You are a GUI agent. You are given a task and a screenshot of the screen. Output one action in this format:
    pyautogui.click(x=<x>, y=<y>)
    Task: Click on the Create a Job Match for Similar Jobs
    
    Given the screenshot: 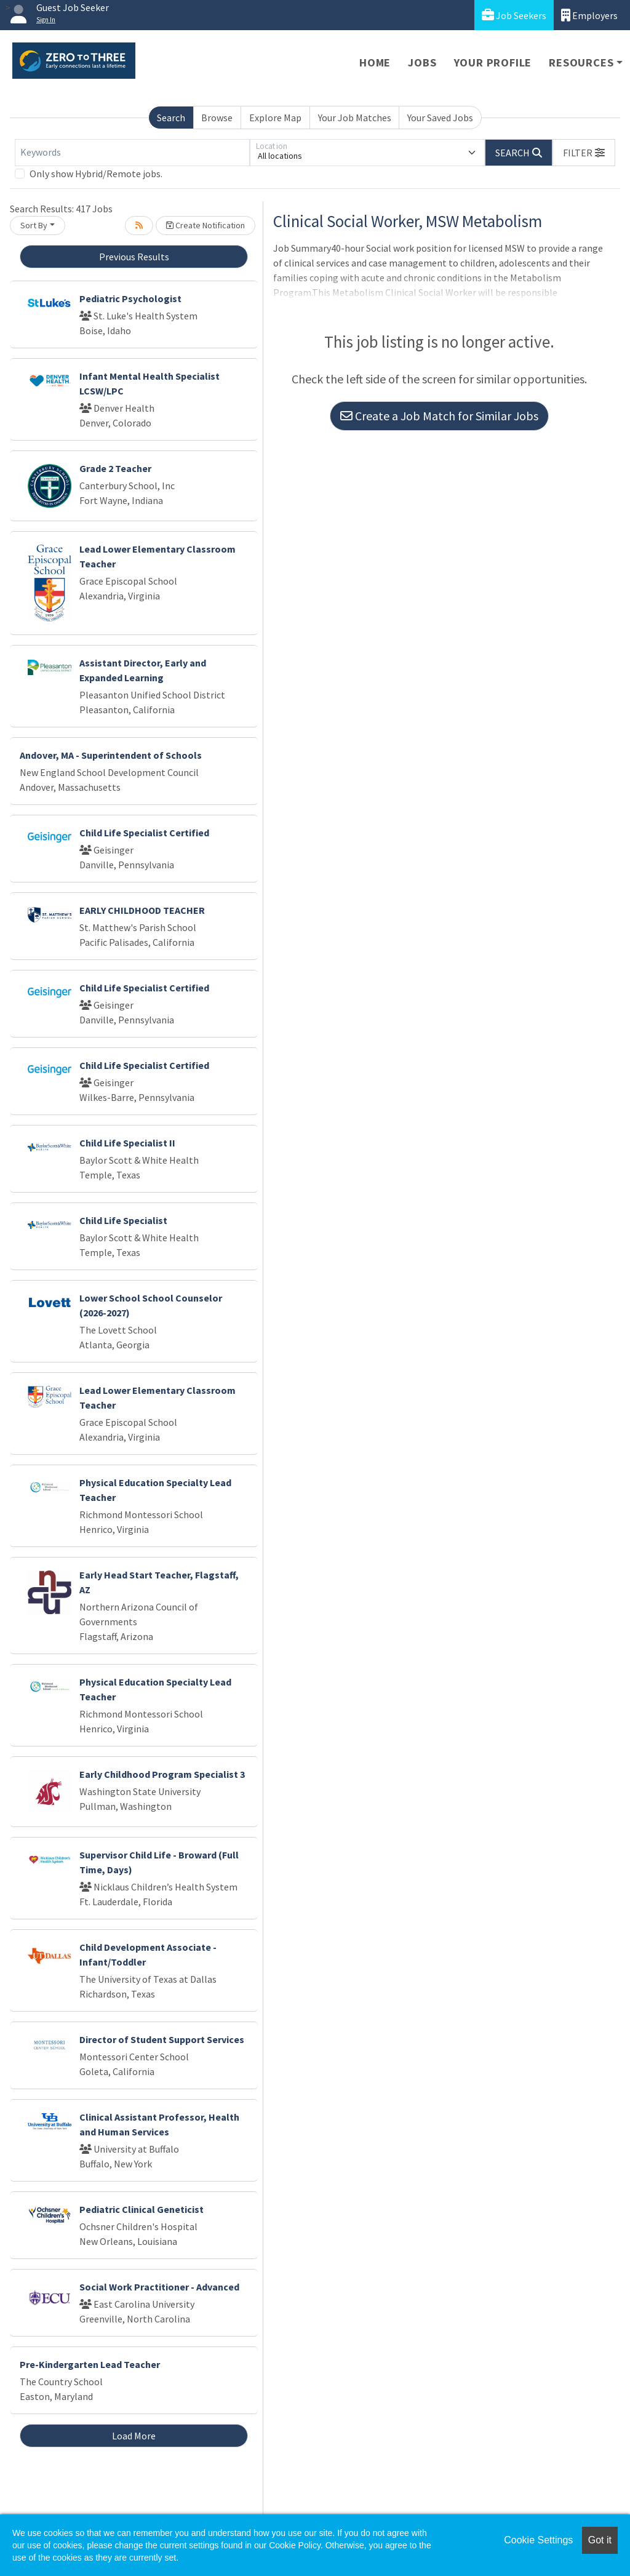 What is the action you would take?
    pyautogui.click(x=439, y=415)
    